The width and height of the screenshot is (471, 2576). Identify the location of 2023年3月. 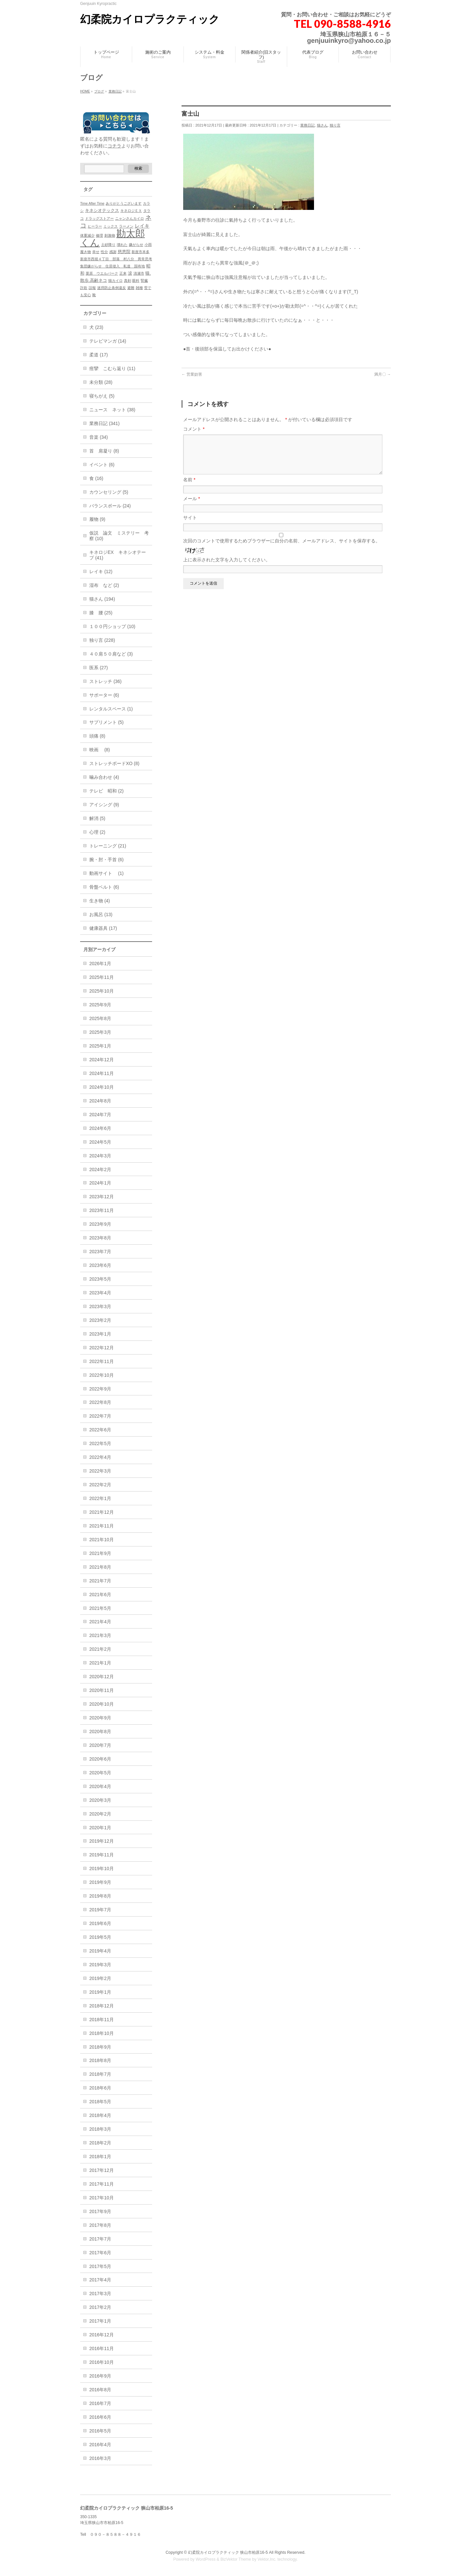
(100, 1306).